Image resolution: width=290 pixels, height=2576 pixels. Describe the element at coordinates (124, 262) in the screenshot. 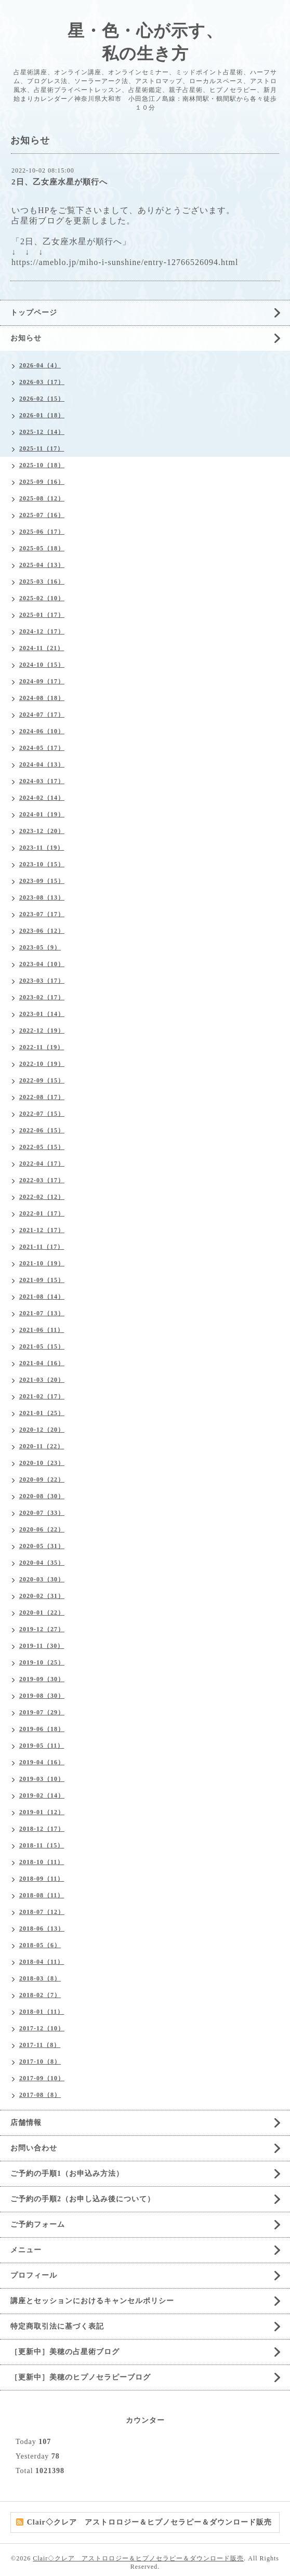

I see `https://ameblo.jp/miho-i-sunshine/entry-12766526094.html` at that location.